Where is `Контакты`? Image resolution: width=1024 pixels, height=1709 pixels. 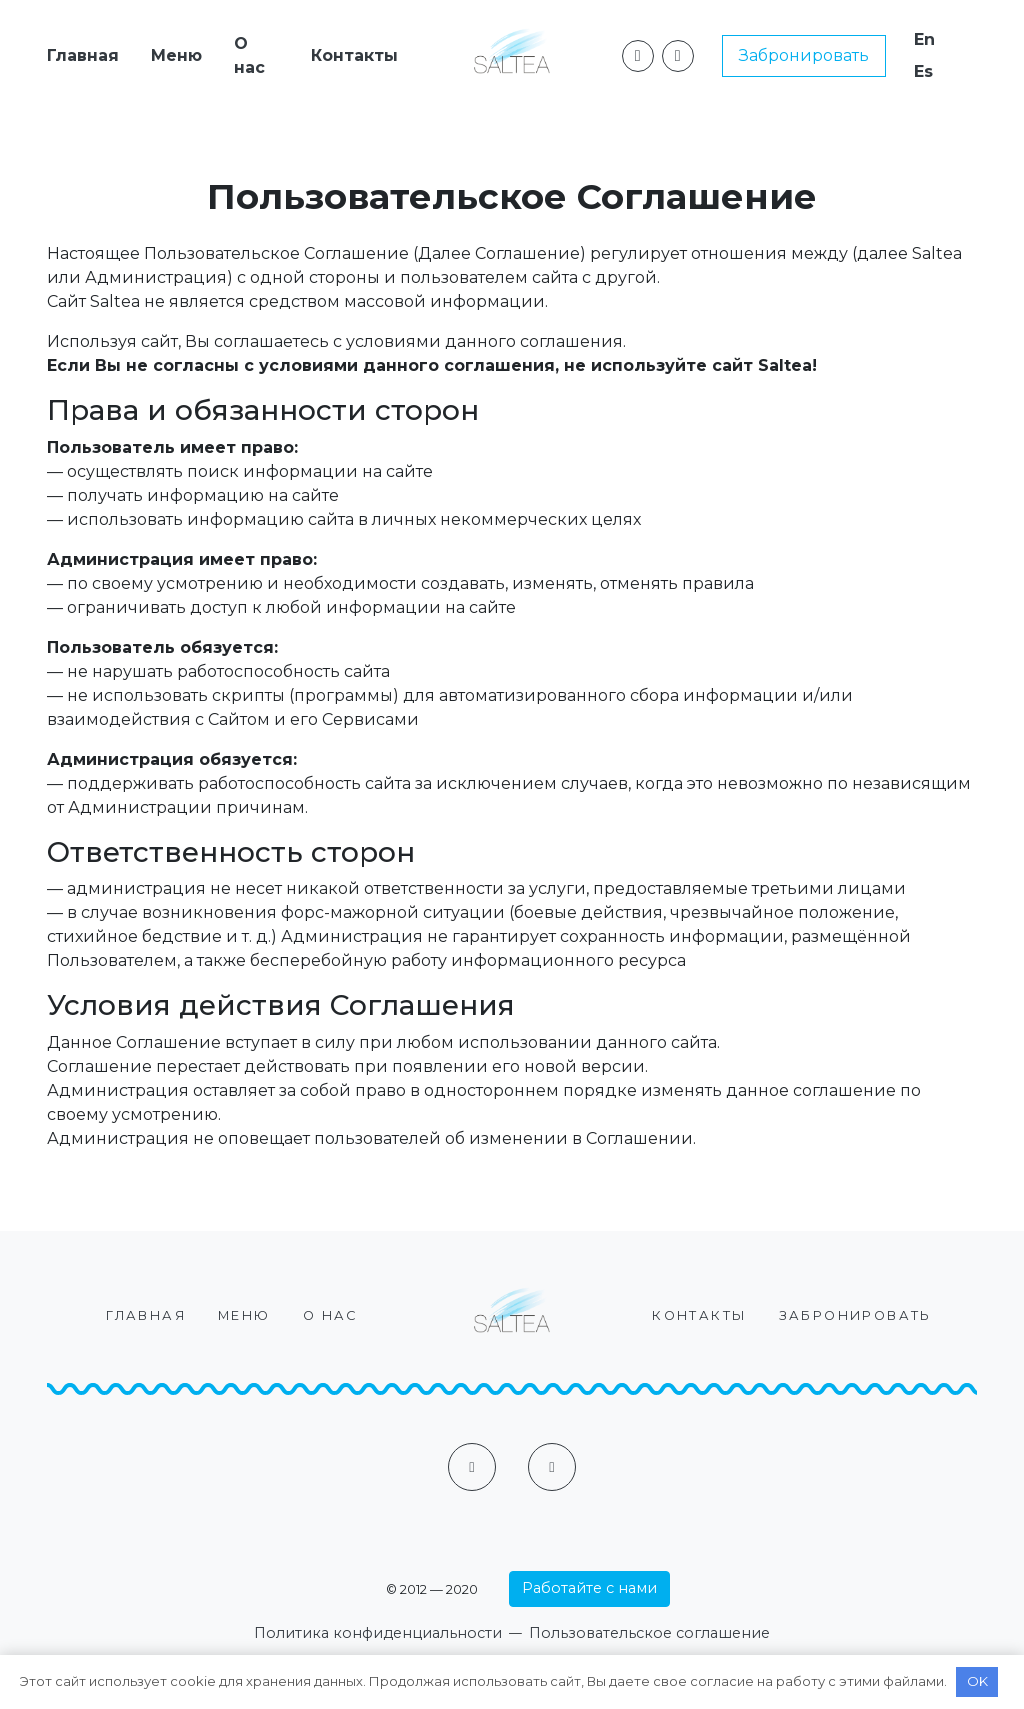 Контакты is located at coordinates (354, 55).